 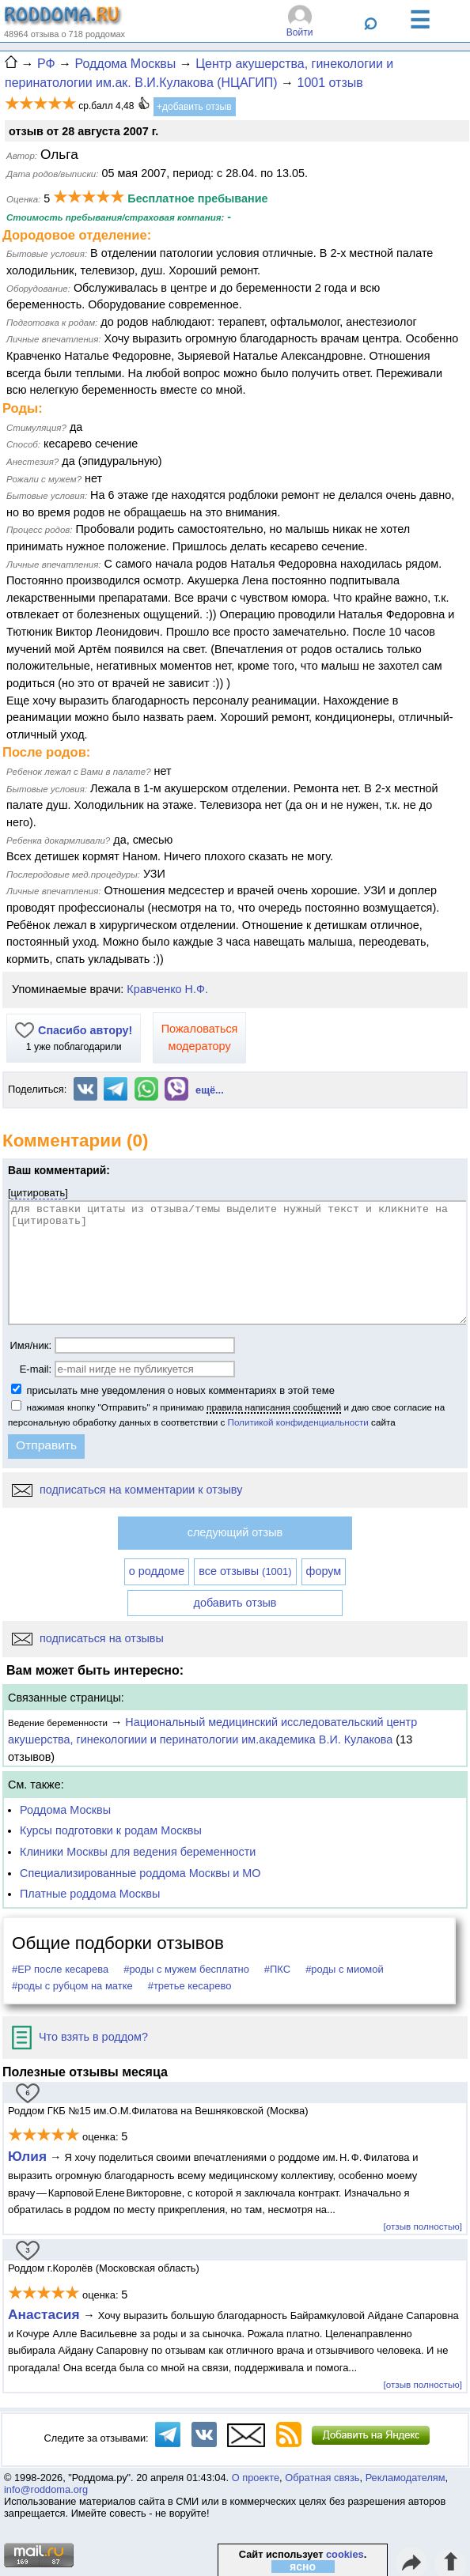 I want to click on #ПКС, so click(x=277, y=1969).